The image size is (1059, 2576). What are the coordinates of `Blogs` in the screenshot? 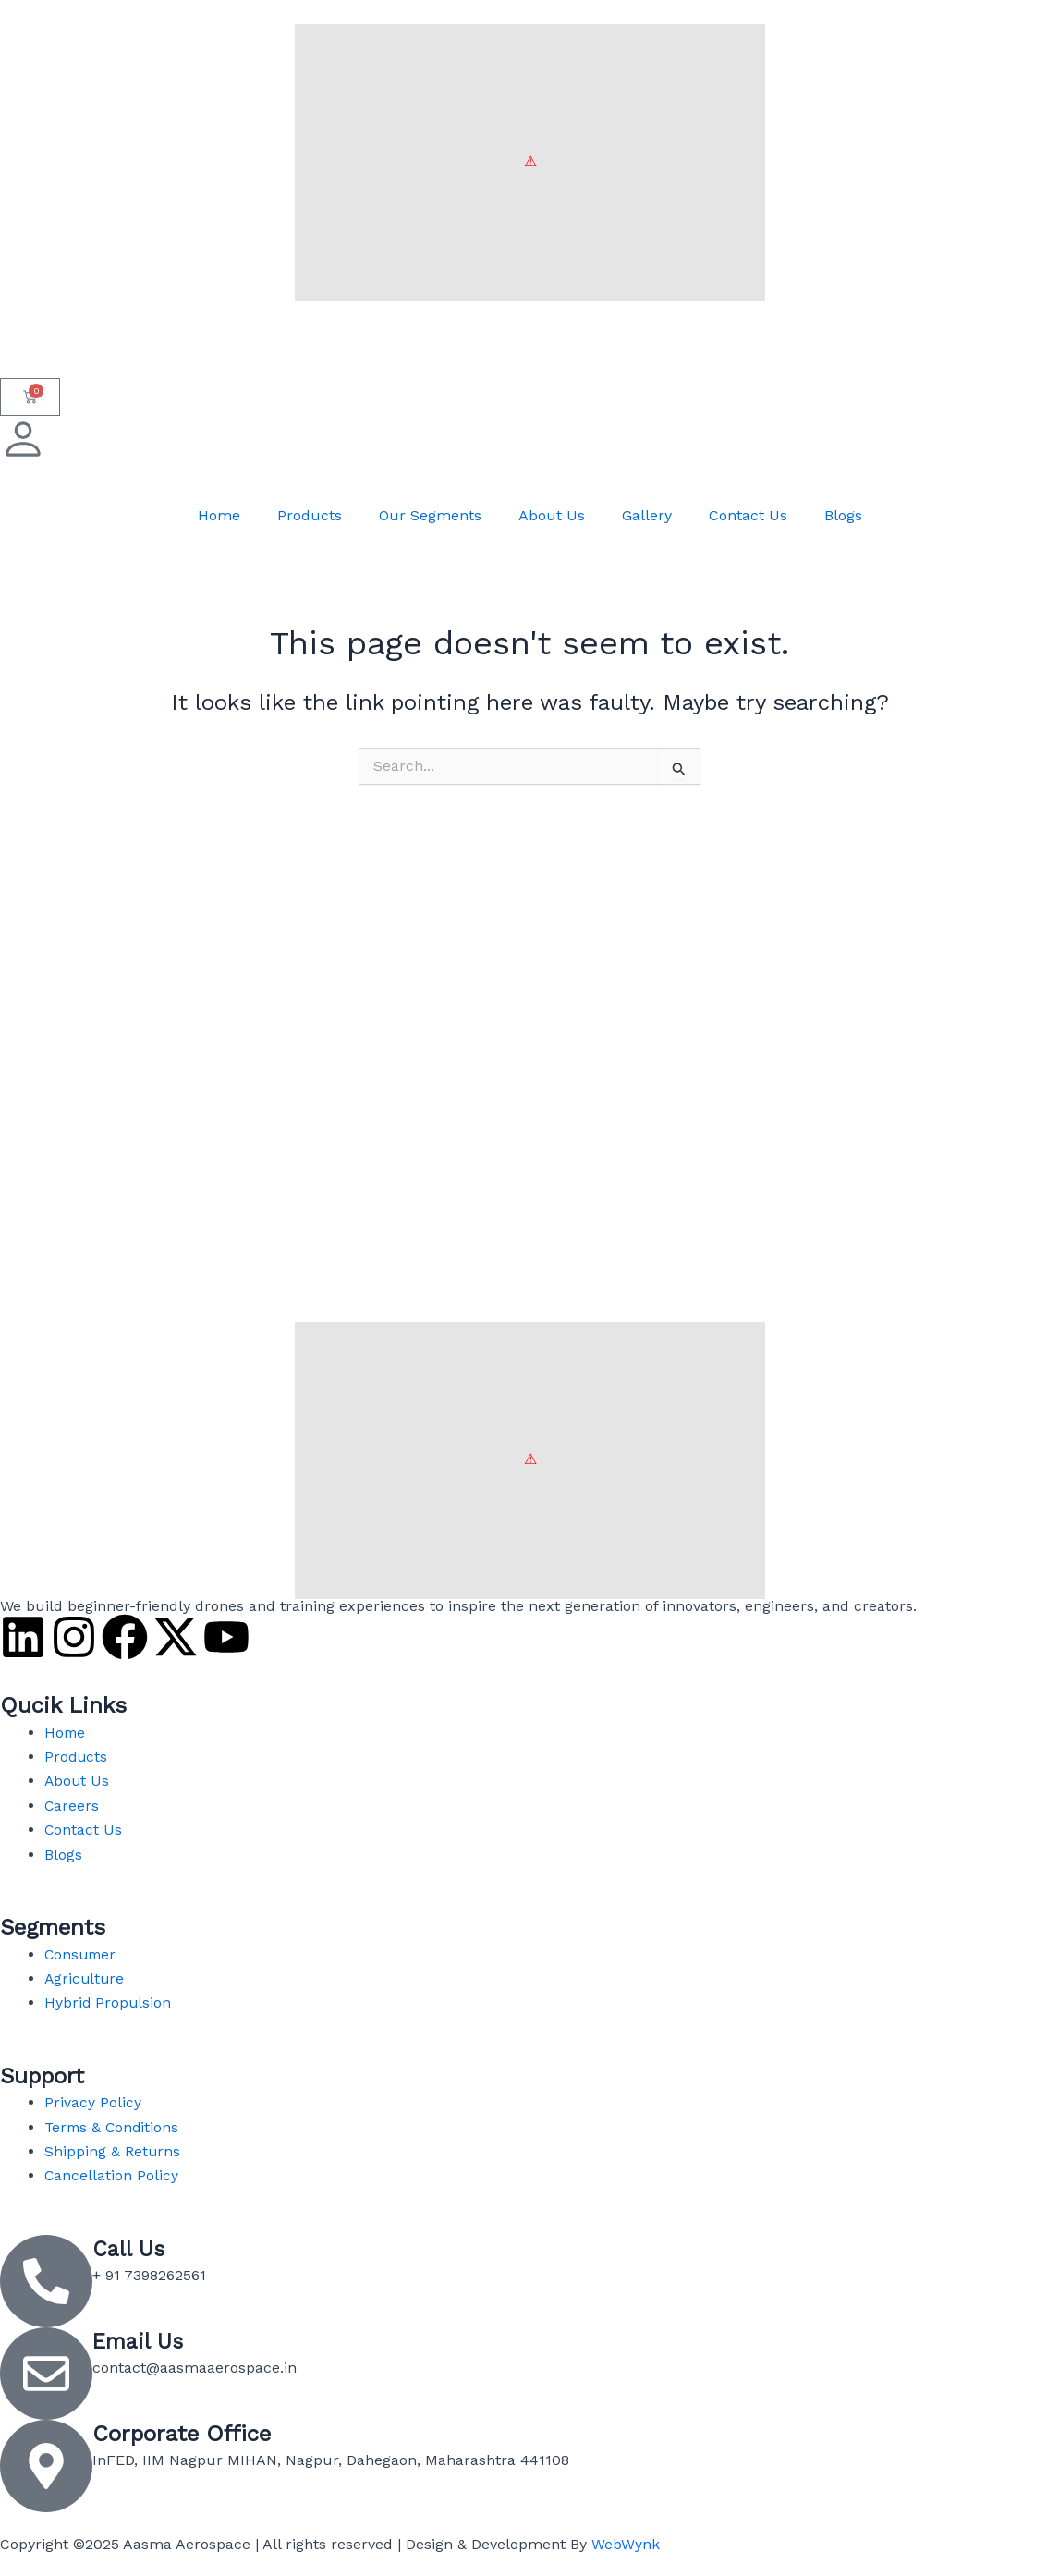 It's located at (843, 515).